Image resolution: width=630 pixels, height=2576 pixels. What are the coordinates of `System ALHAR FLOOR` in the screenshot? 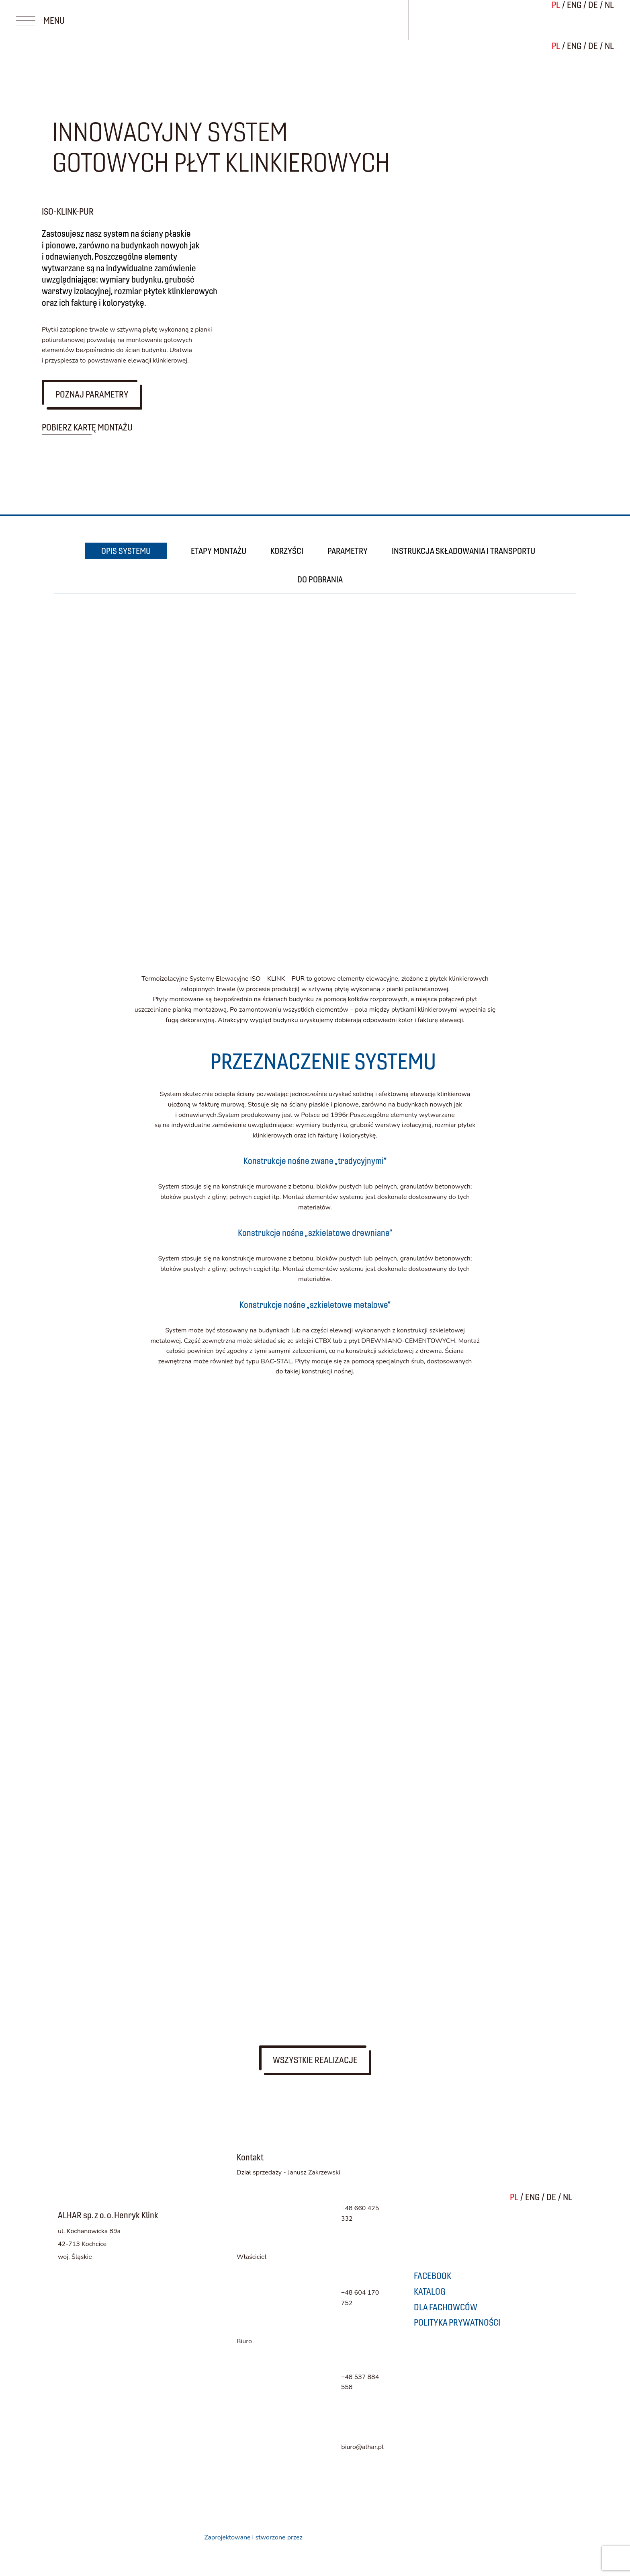 It's located at (199, 1406).